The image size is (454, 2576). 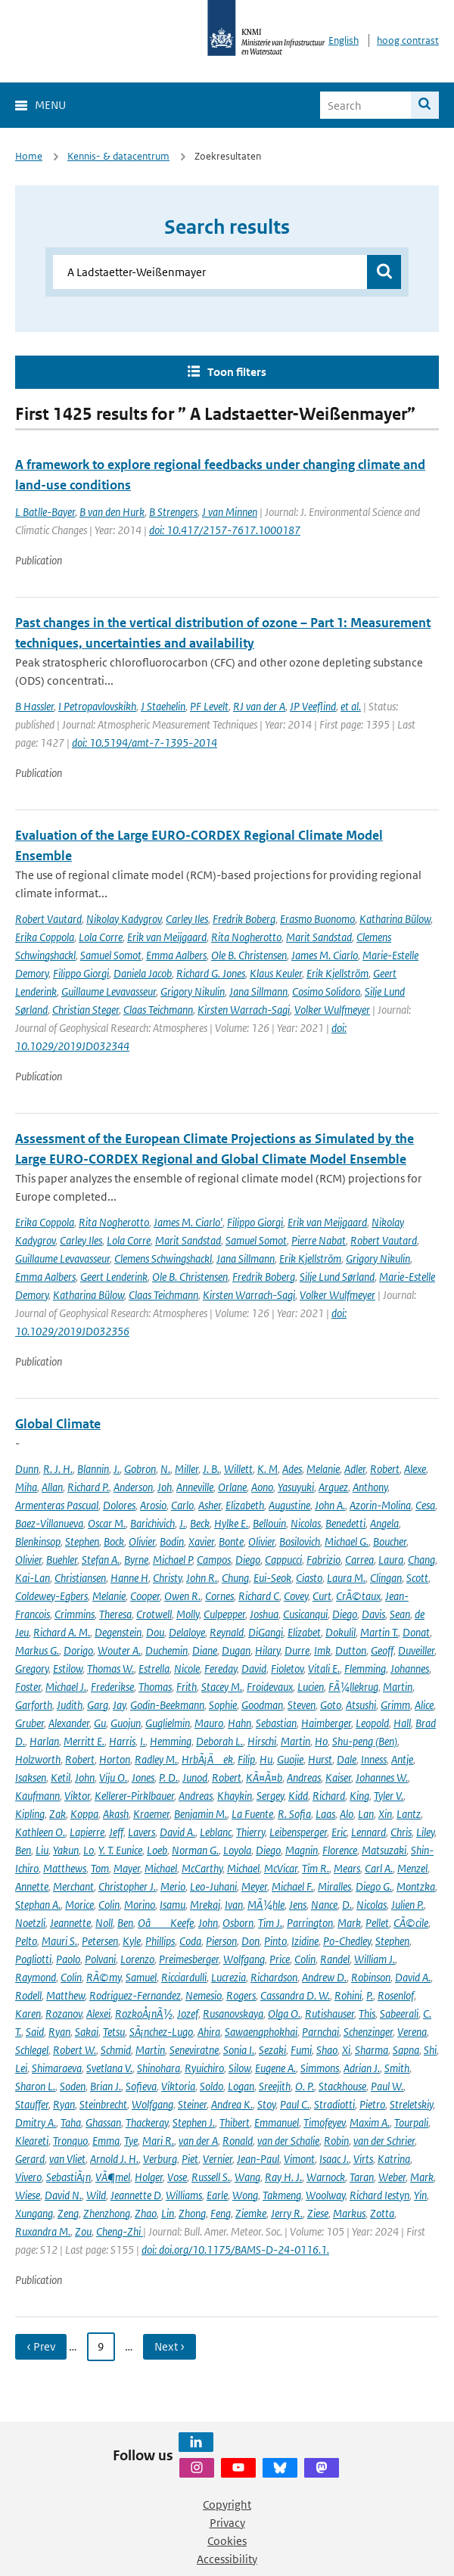 I want to click on Silow, so click(x=239, y=2068).